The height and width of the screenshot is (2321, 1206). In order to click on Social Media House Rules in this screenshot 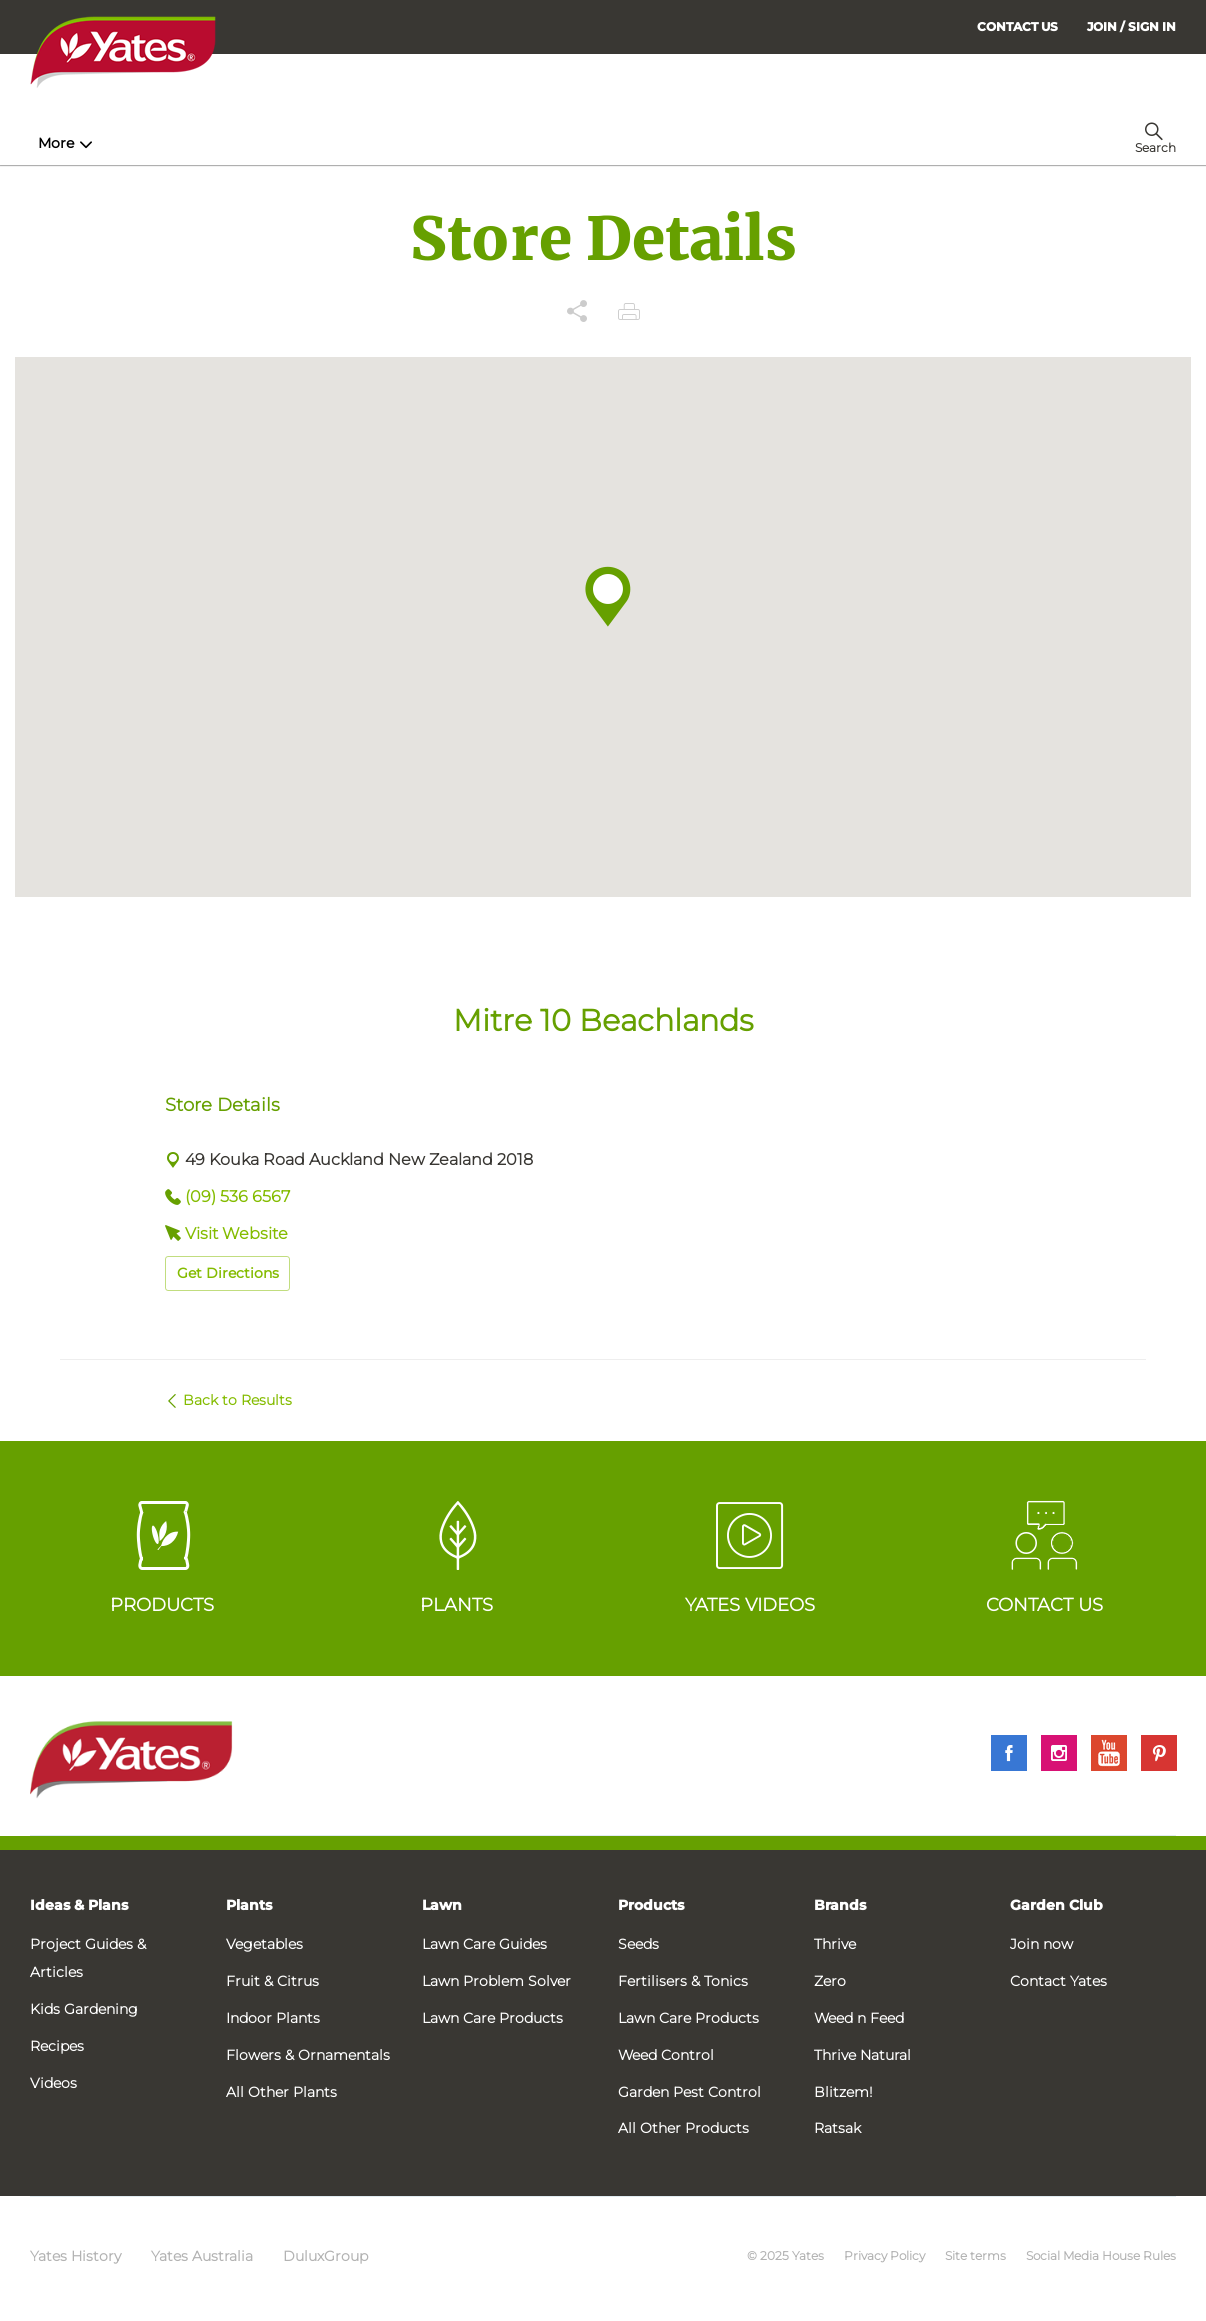, I will do `click(1101, 2255)`.